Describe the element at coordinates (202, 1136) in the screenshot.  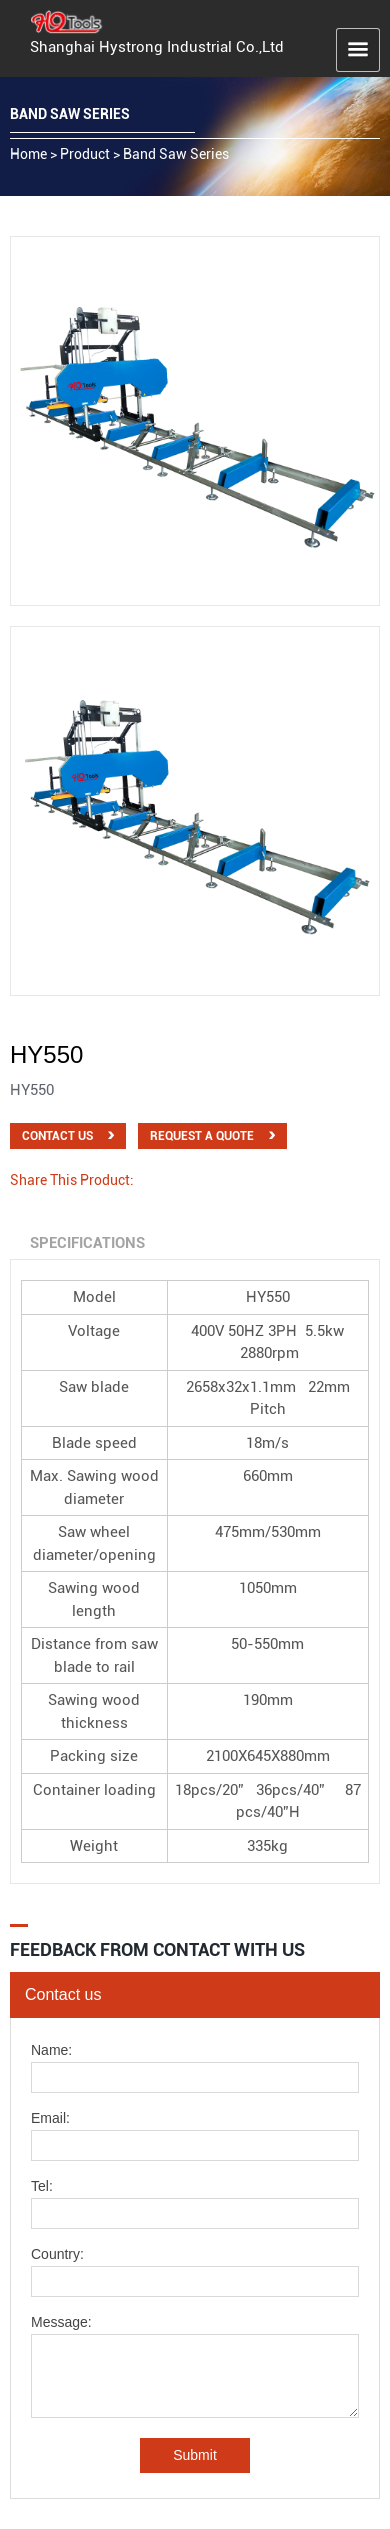
I see `Request a quote` at that location.